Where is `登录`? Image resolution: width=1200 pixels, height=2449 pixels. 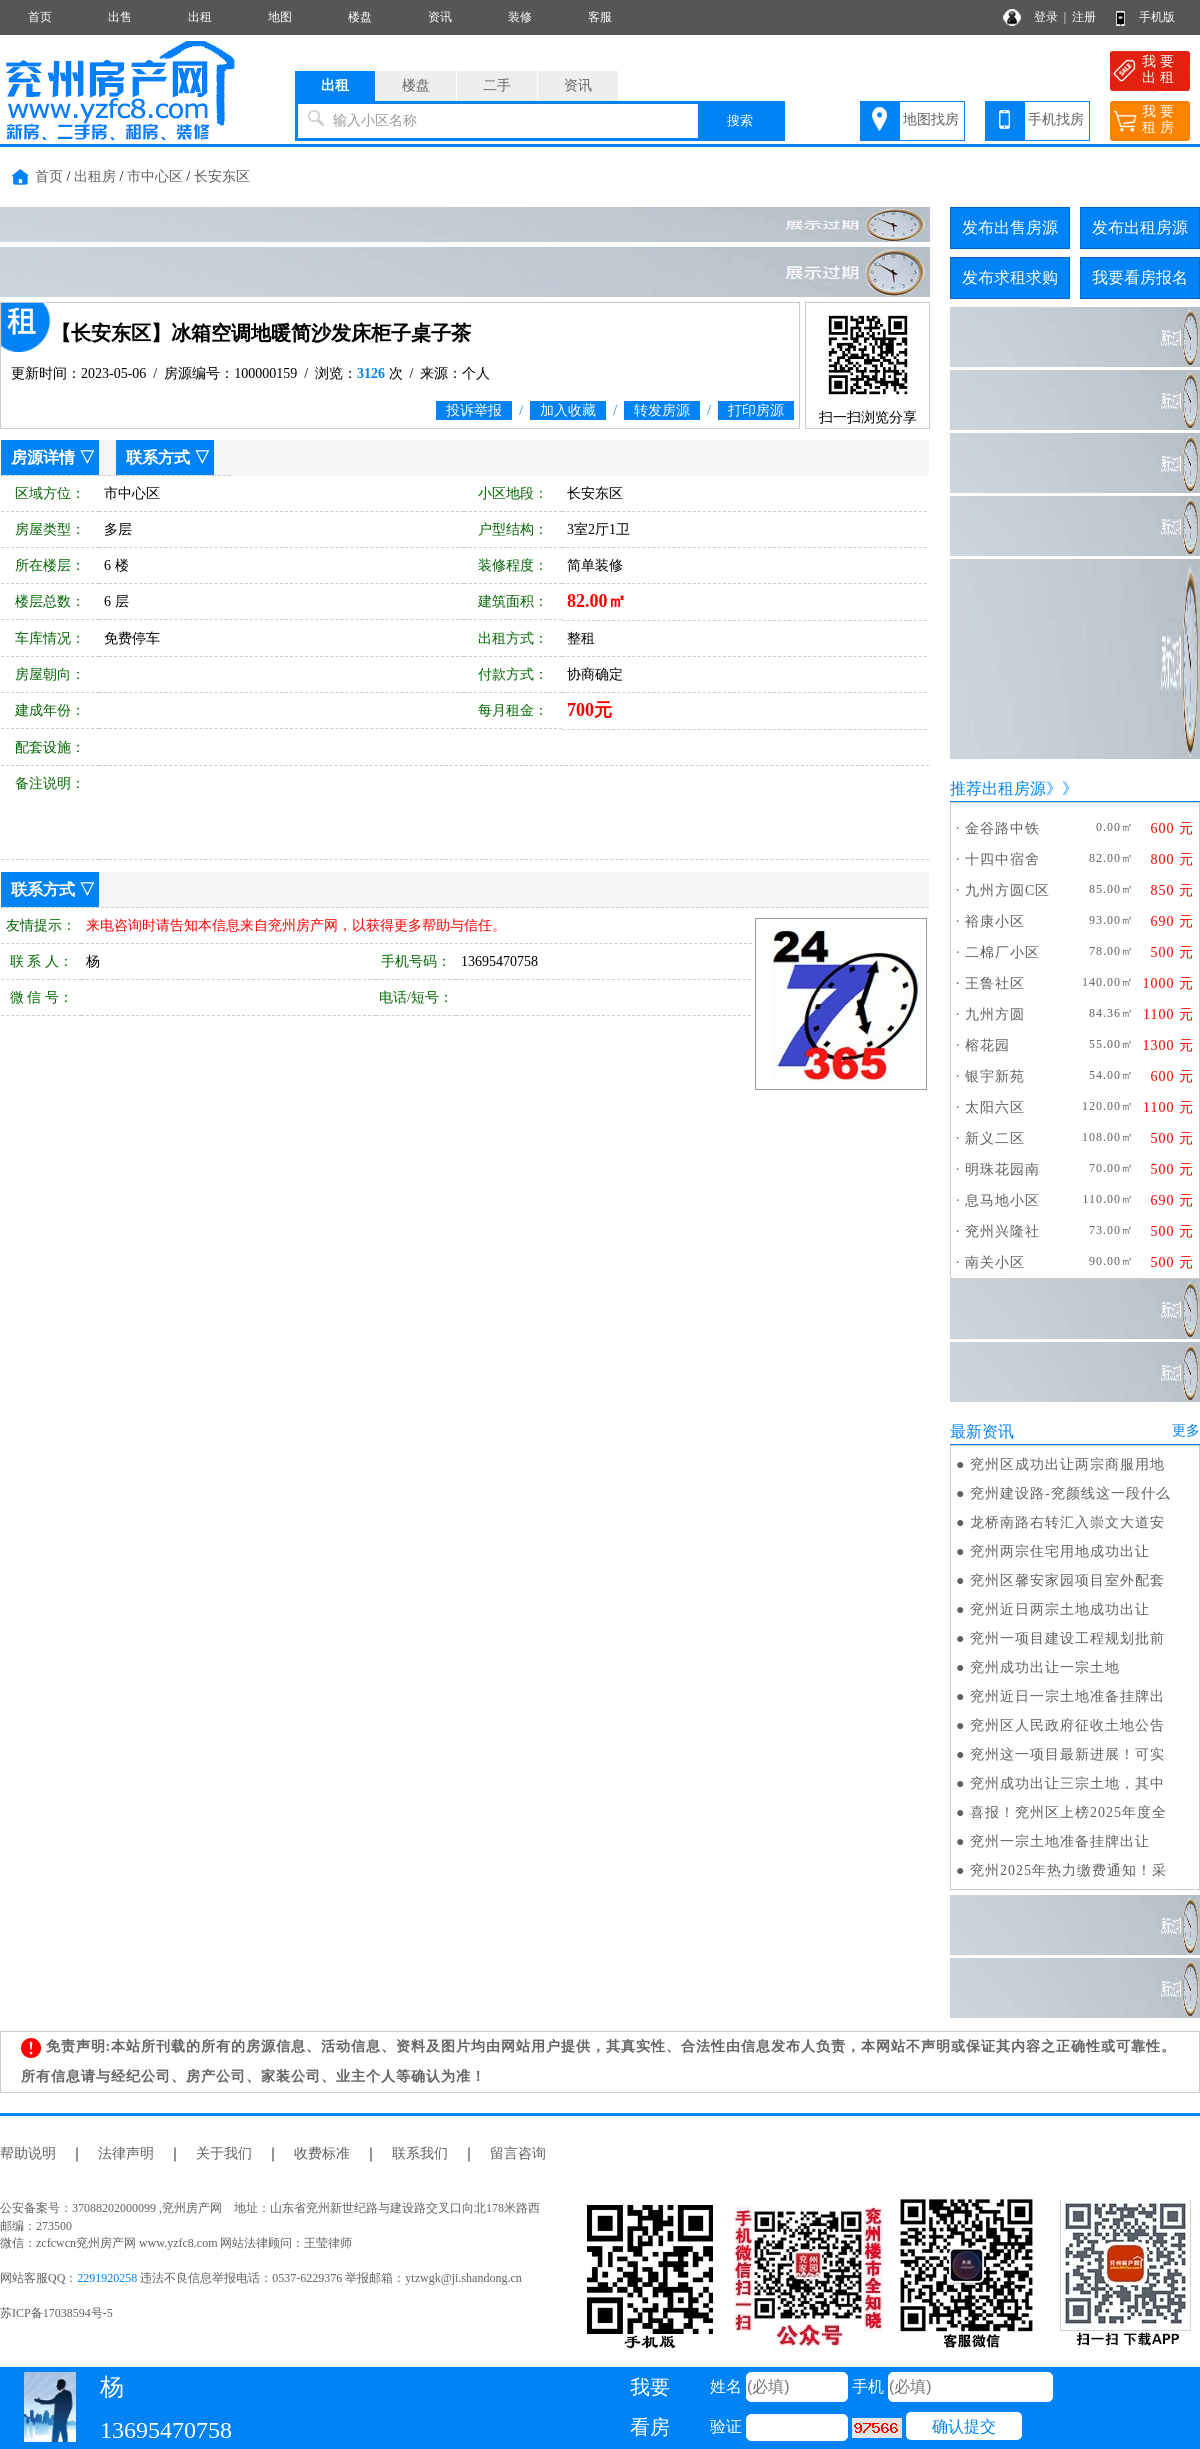
登录 is located at coordinates (1046, 17).